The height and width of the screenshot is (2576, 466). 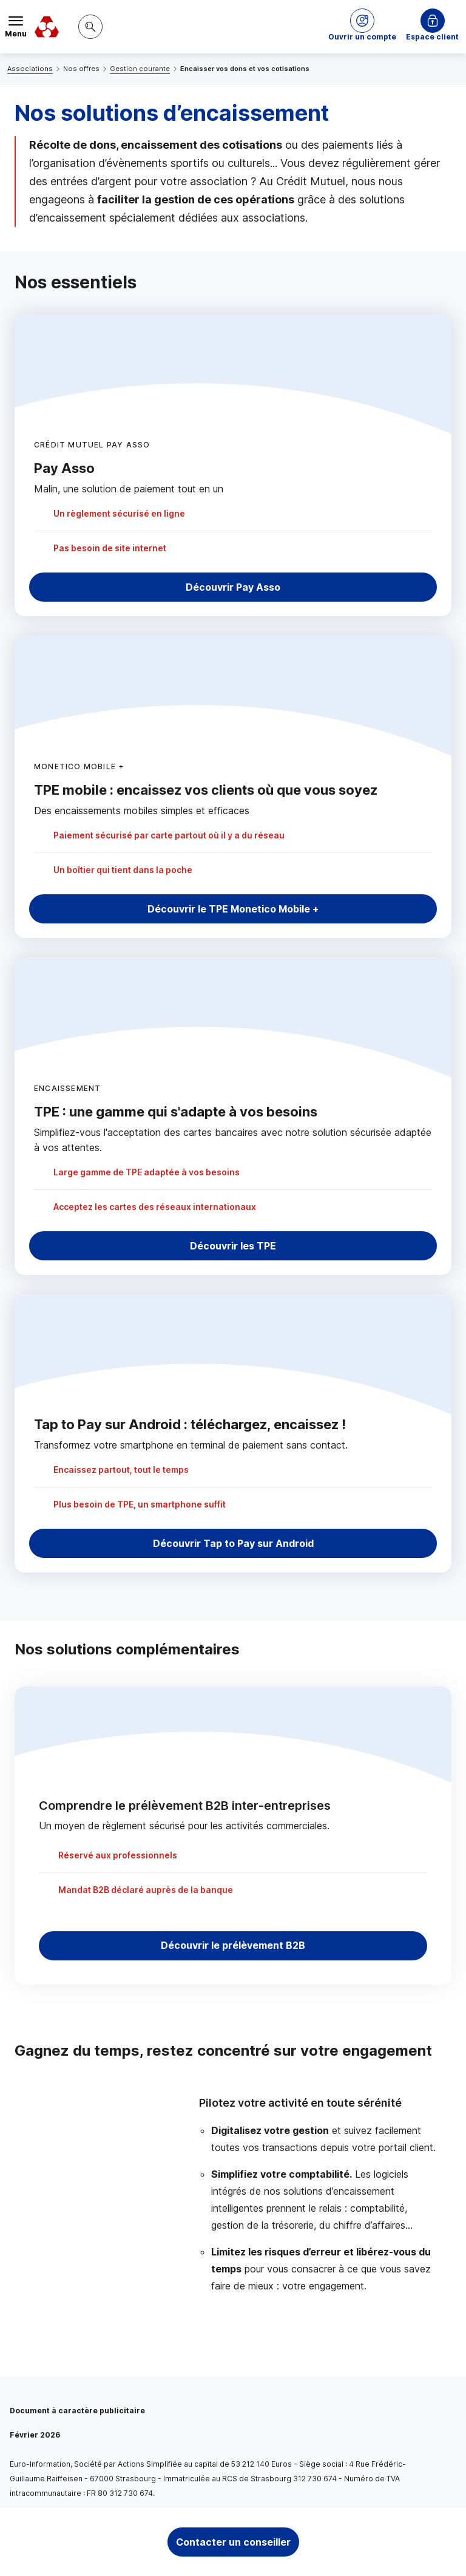 What do you see at coordinates (362, 26) in the screenshot?
I see `[button]` at bounding box center [362, 26].